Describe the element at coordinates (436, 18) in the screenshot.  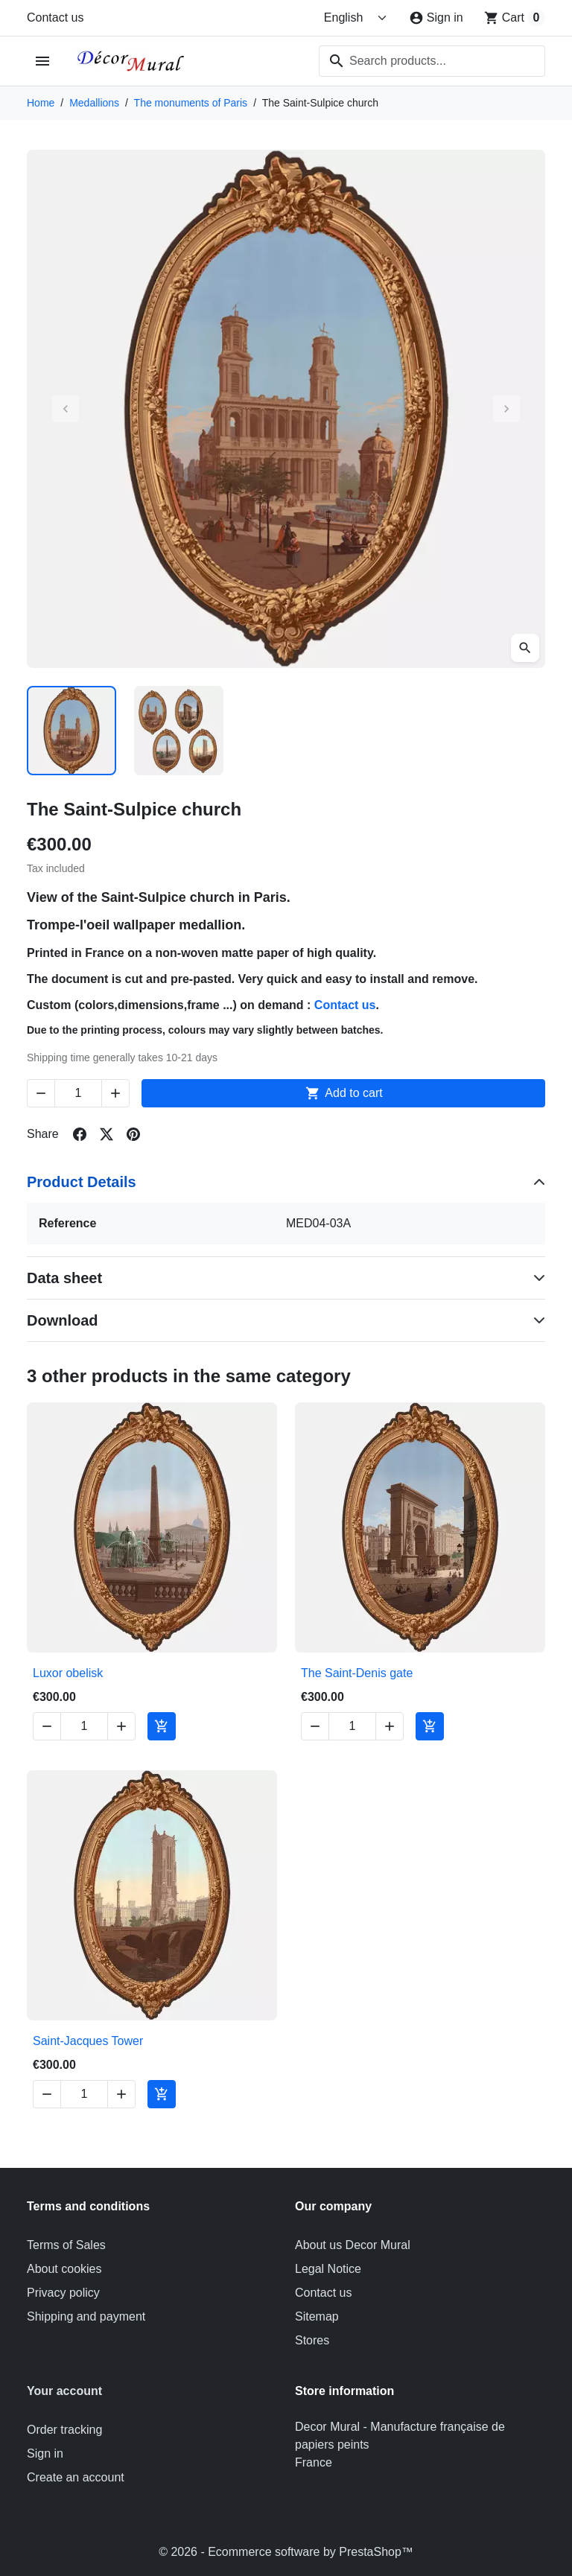
I see `[Sign in]` at that location.